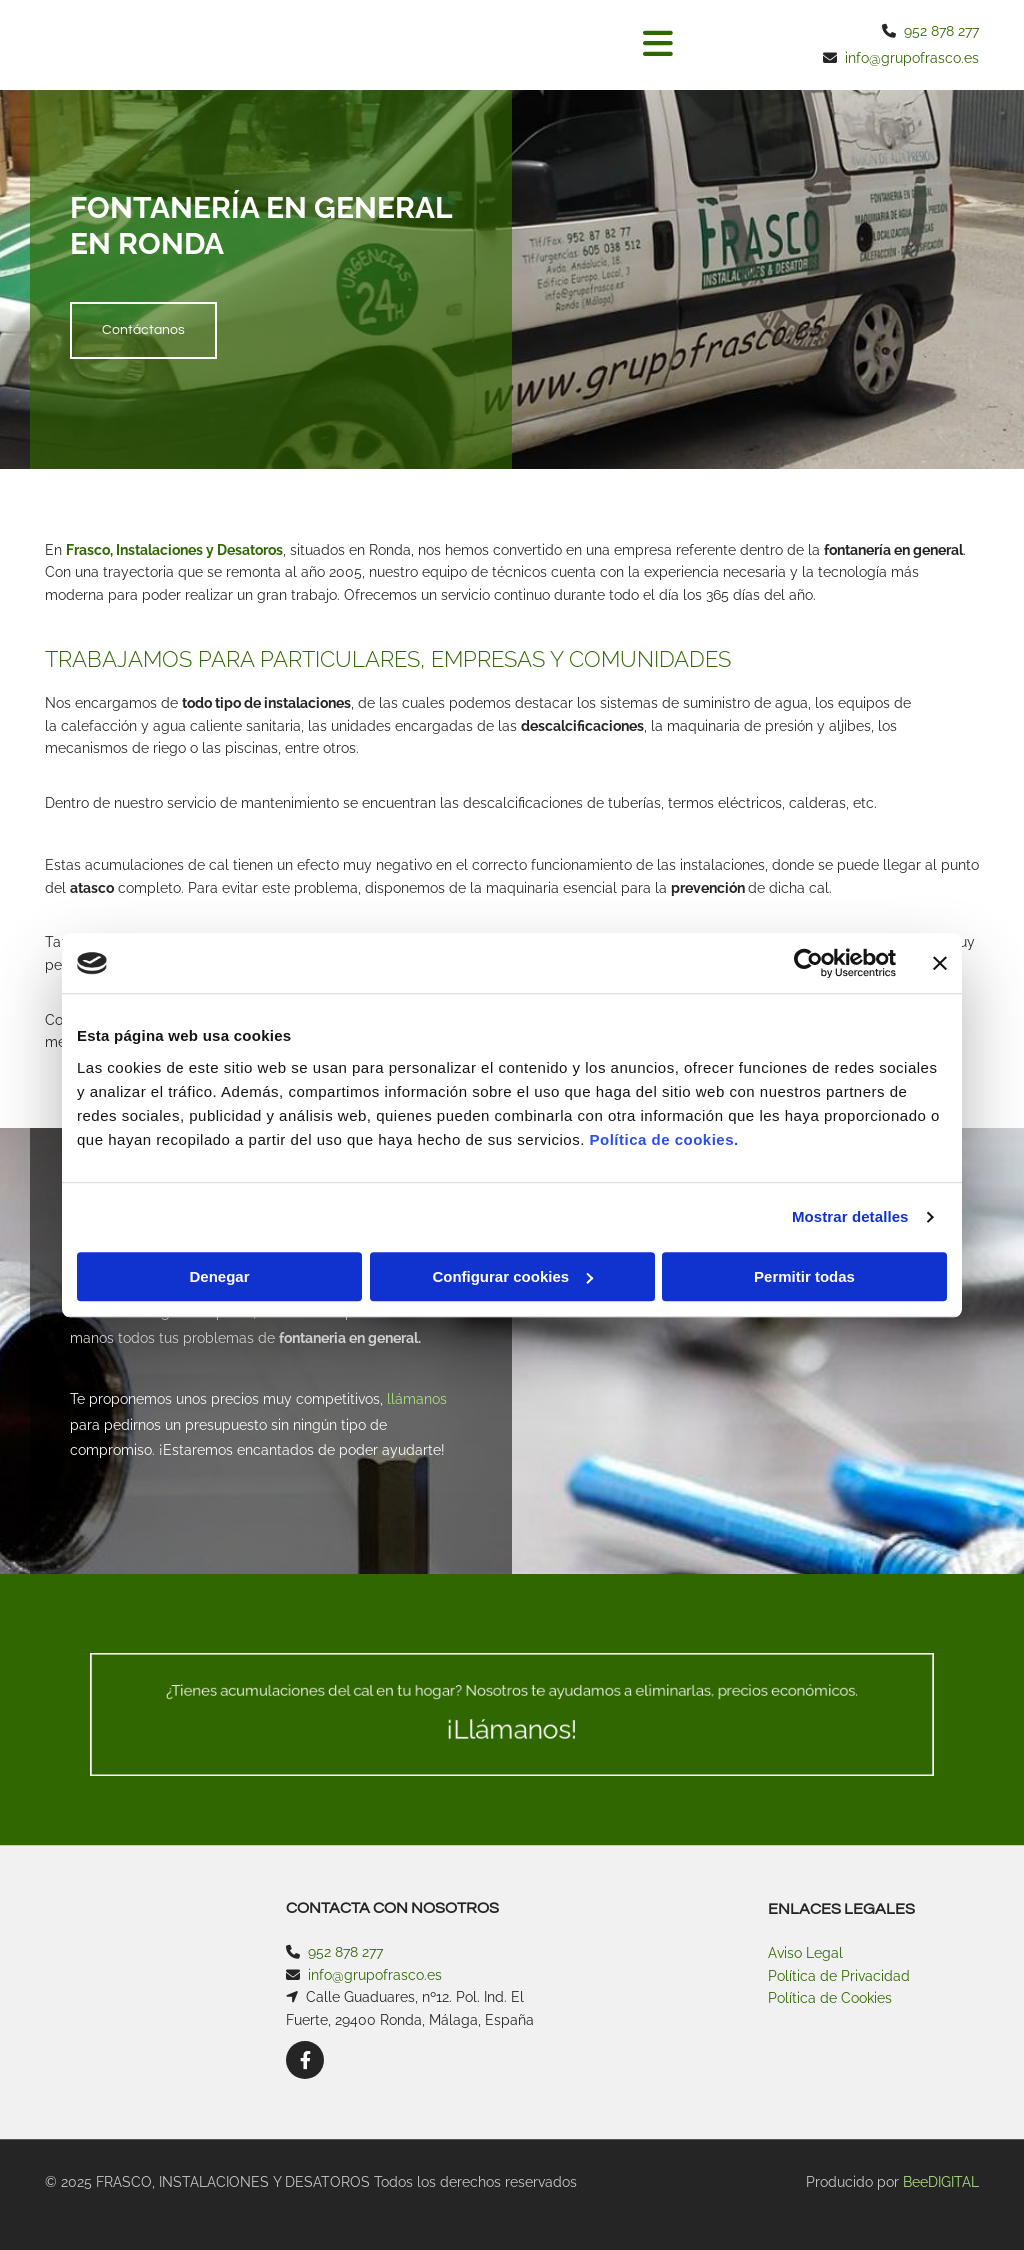 Image resolution: width=1024 pixels, height=2250 pixels. I want to click on [Cerrar el banner], so click(940, 963).